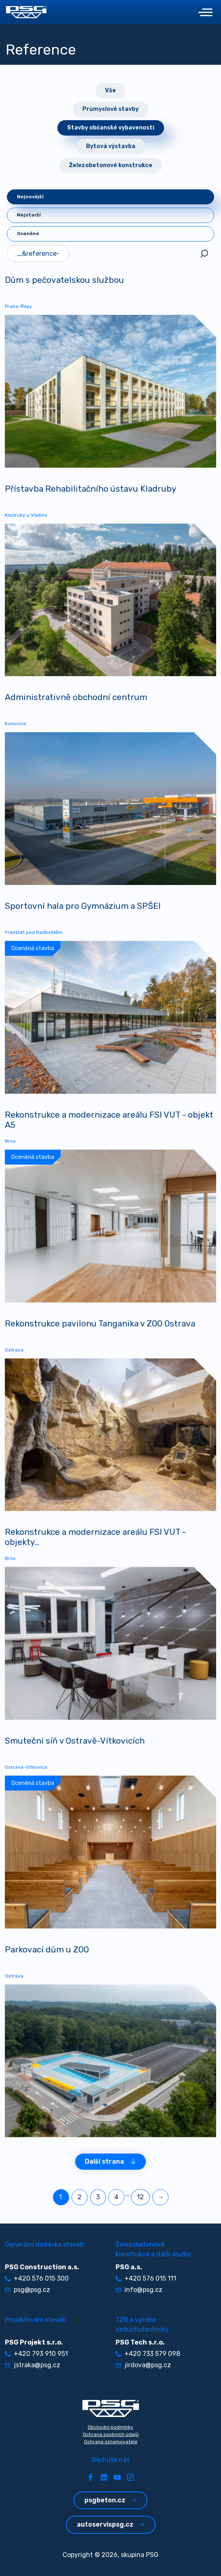 This screenshot has width=221, height=2576. What do you see at coordinates (30, 196) in the screenshot?
I see `Nejnovější` at bounding box center [30, 196].